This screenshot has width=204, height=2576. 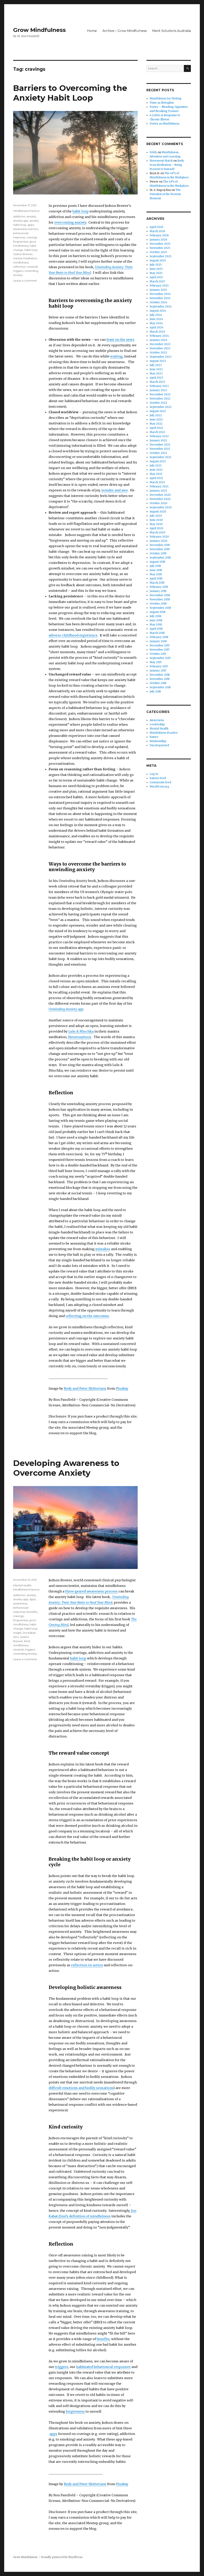 What do you see at coordinates (160, 658) in the screenshot?
I see `September 2017` at bounding box center [160, 658].